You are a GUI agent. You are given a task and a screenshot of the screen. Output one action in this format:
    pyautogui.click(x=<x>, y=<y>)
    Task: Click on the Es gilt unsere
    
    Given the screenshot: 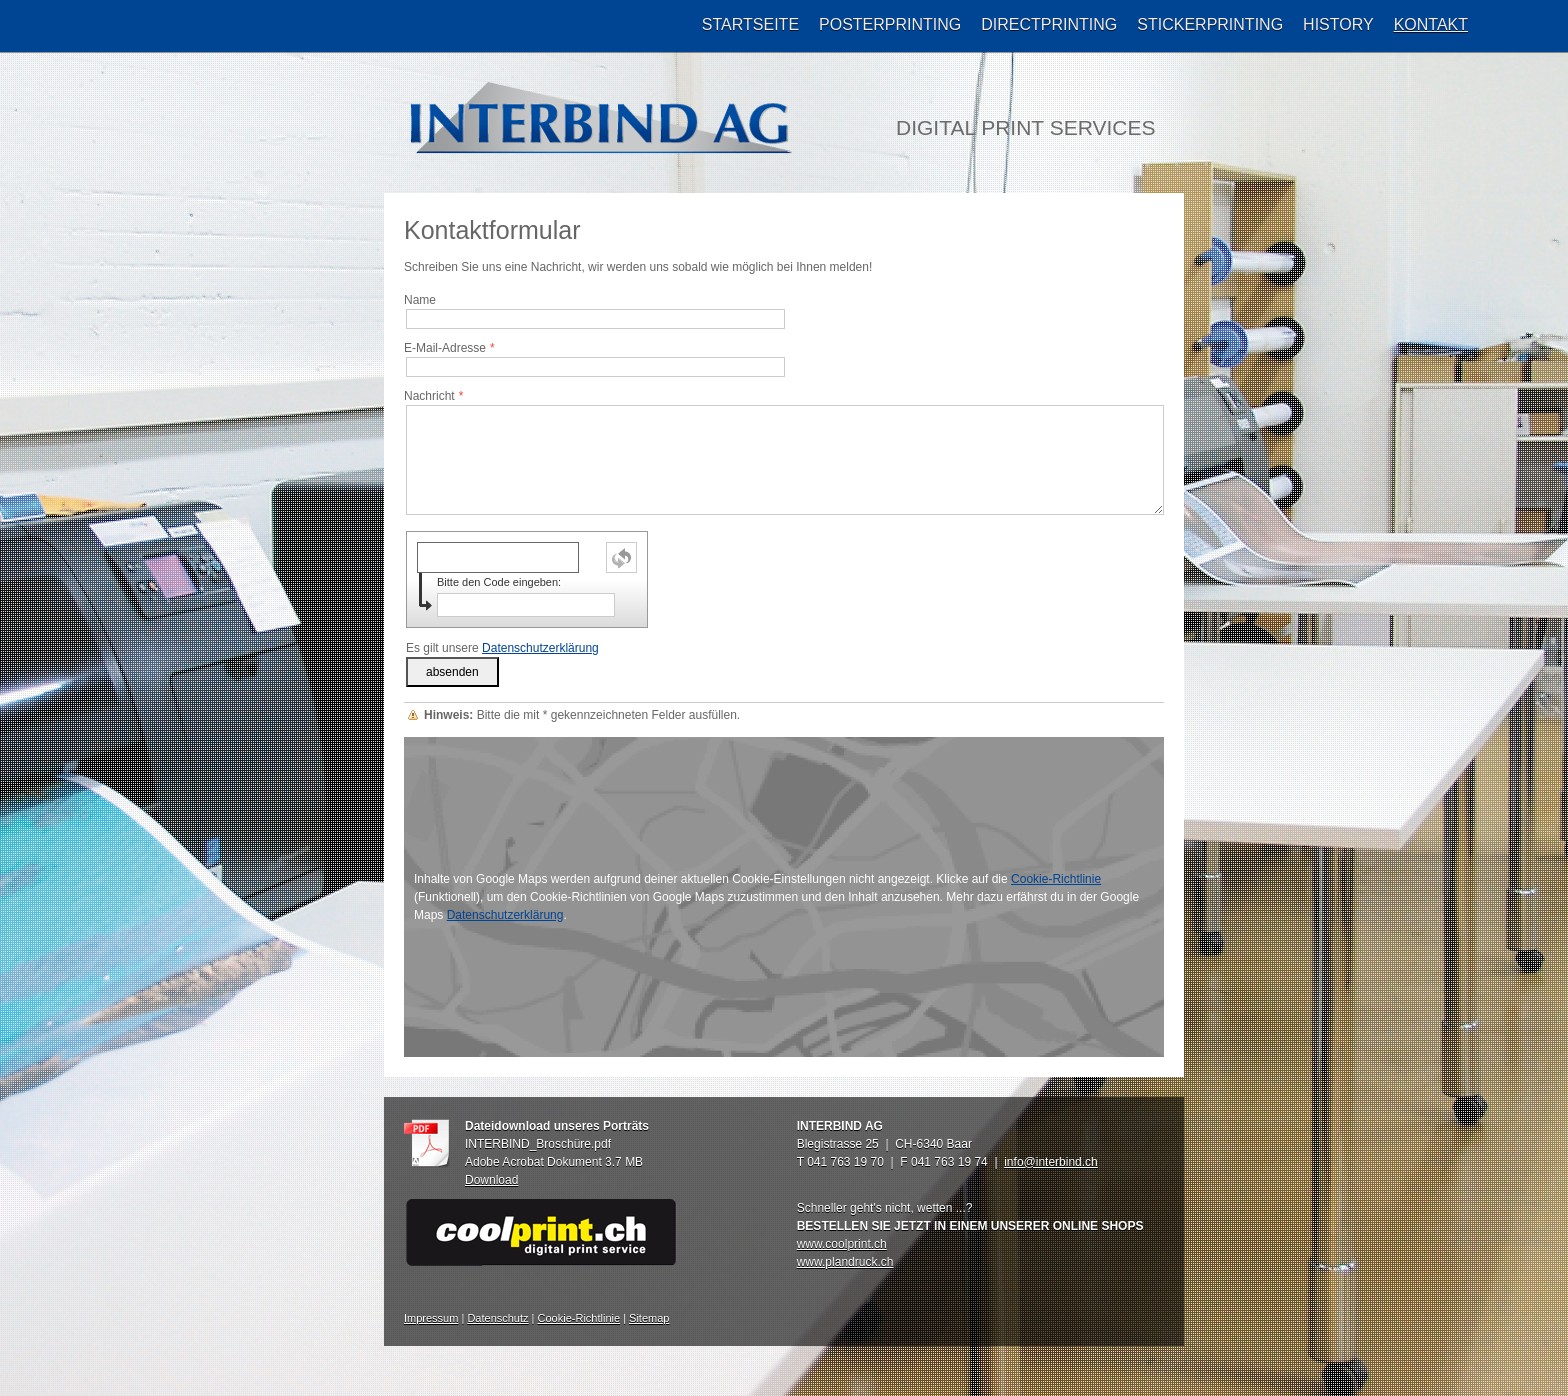 What is the action you would take?
    pyautogui.click(x=502, y=648)
    